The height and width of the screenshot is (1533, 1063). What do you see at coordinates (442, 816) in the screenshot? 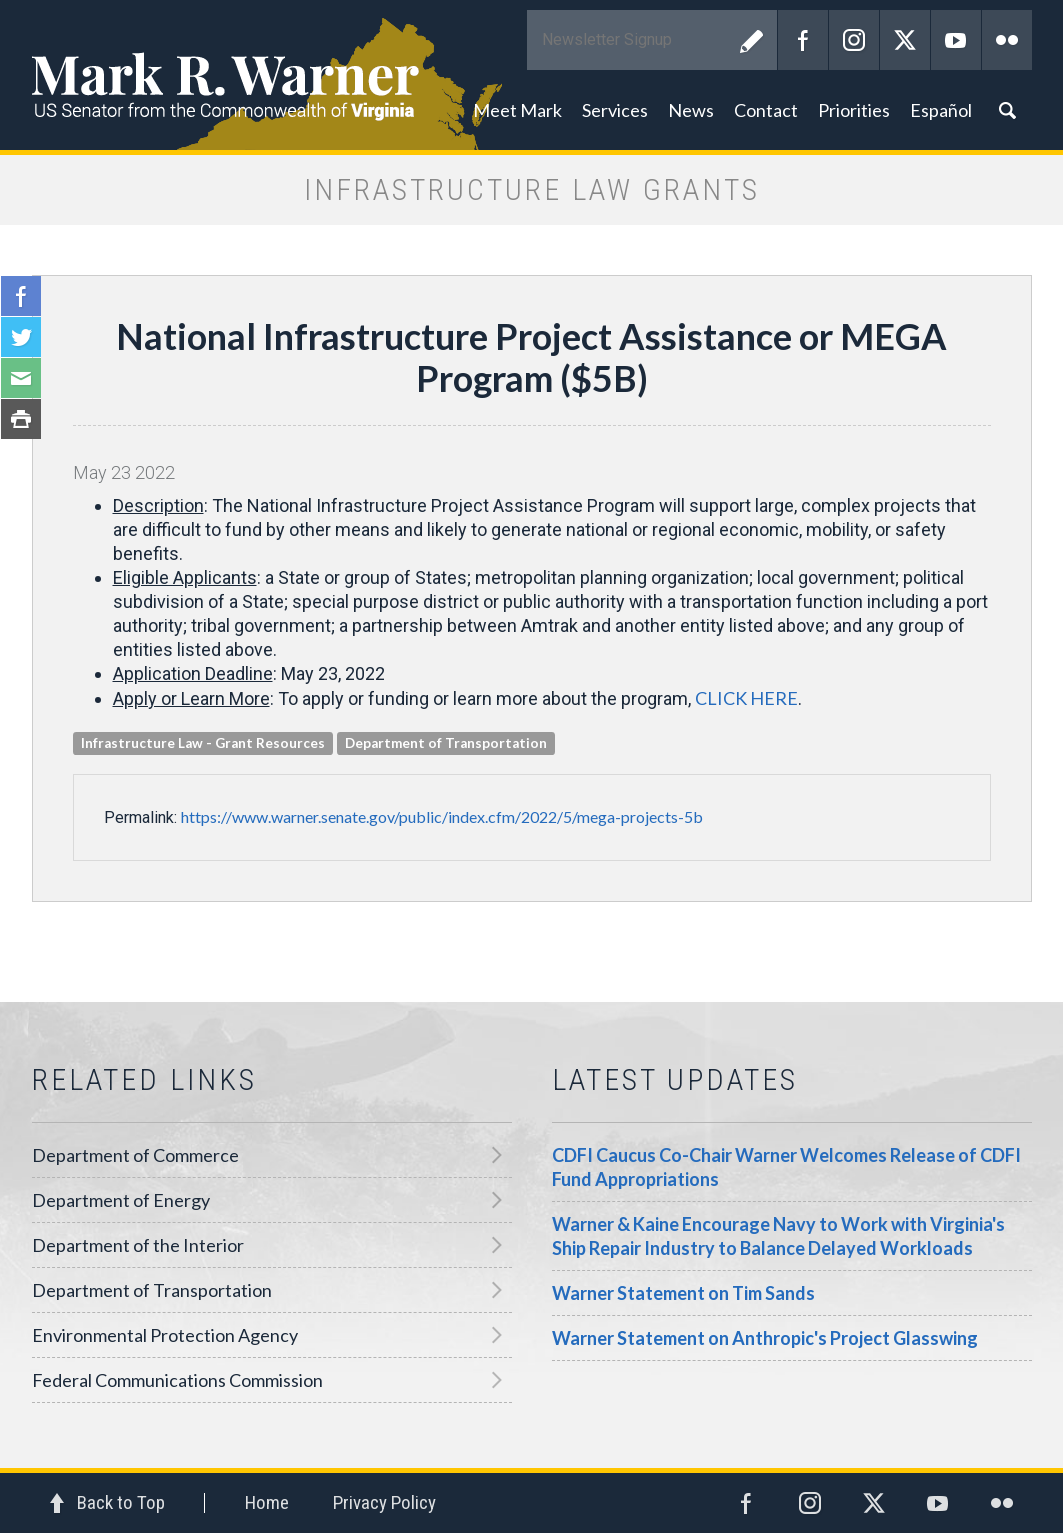
I see `https://www.warner.senate.gov/public/index.cfm/2022/5/mega-projects-5b` at bounding box center [442, 816].